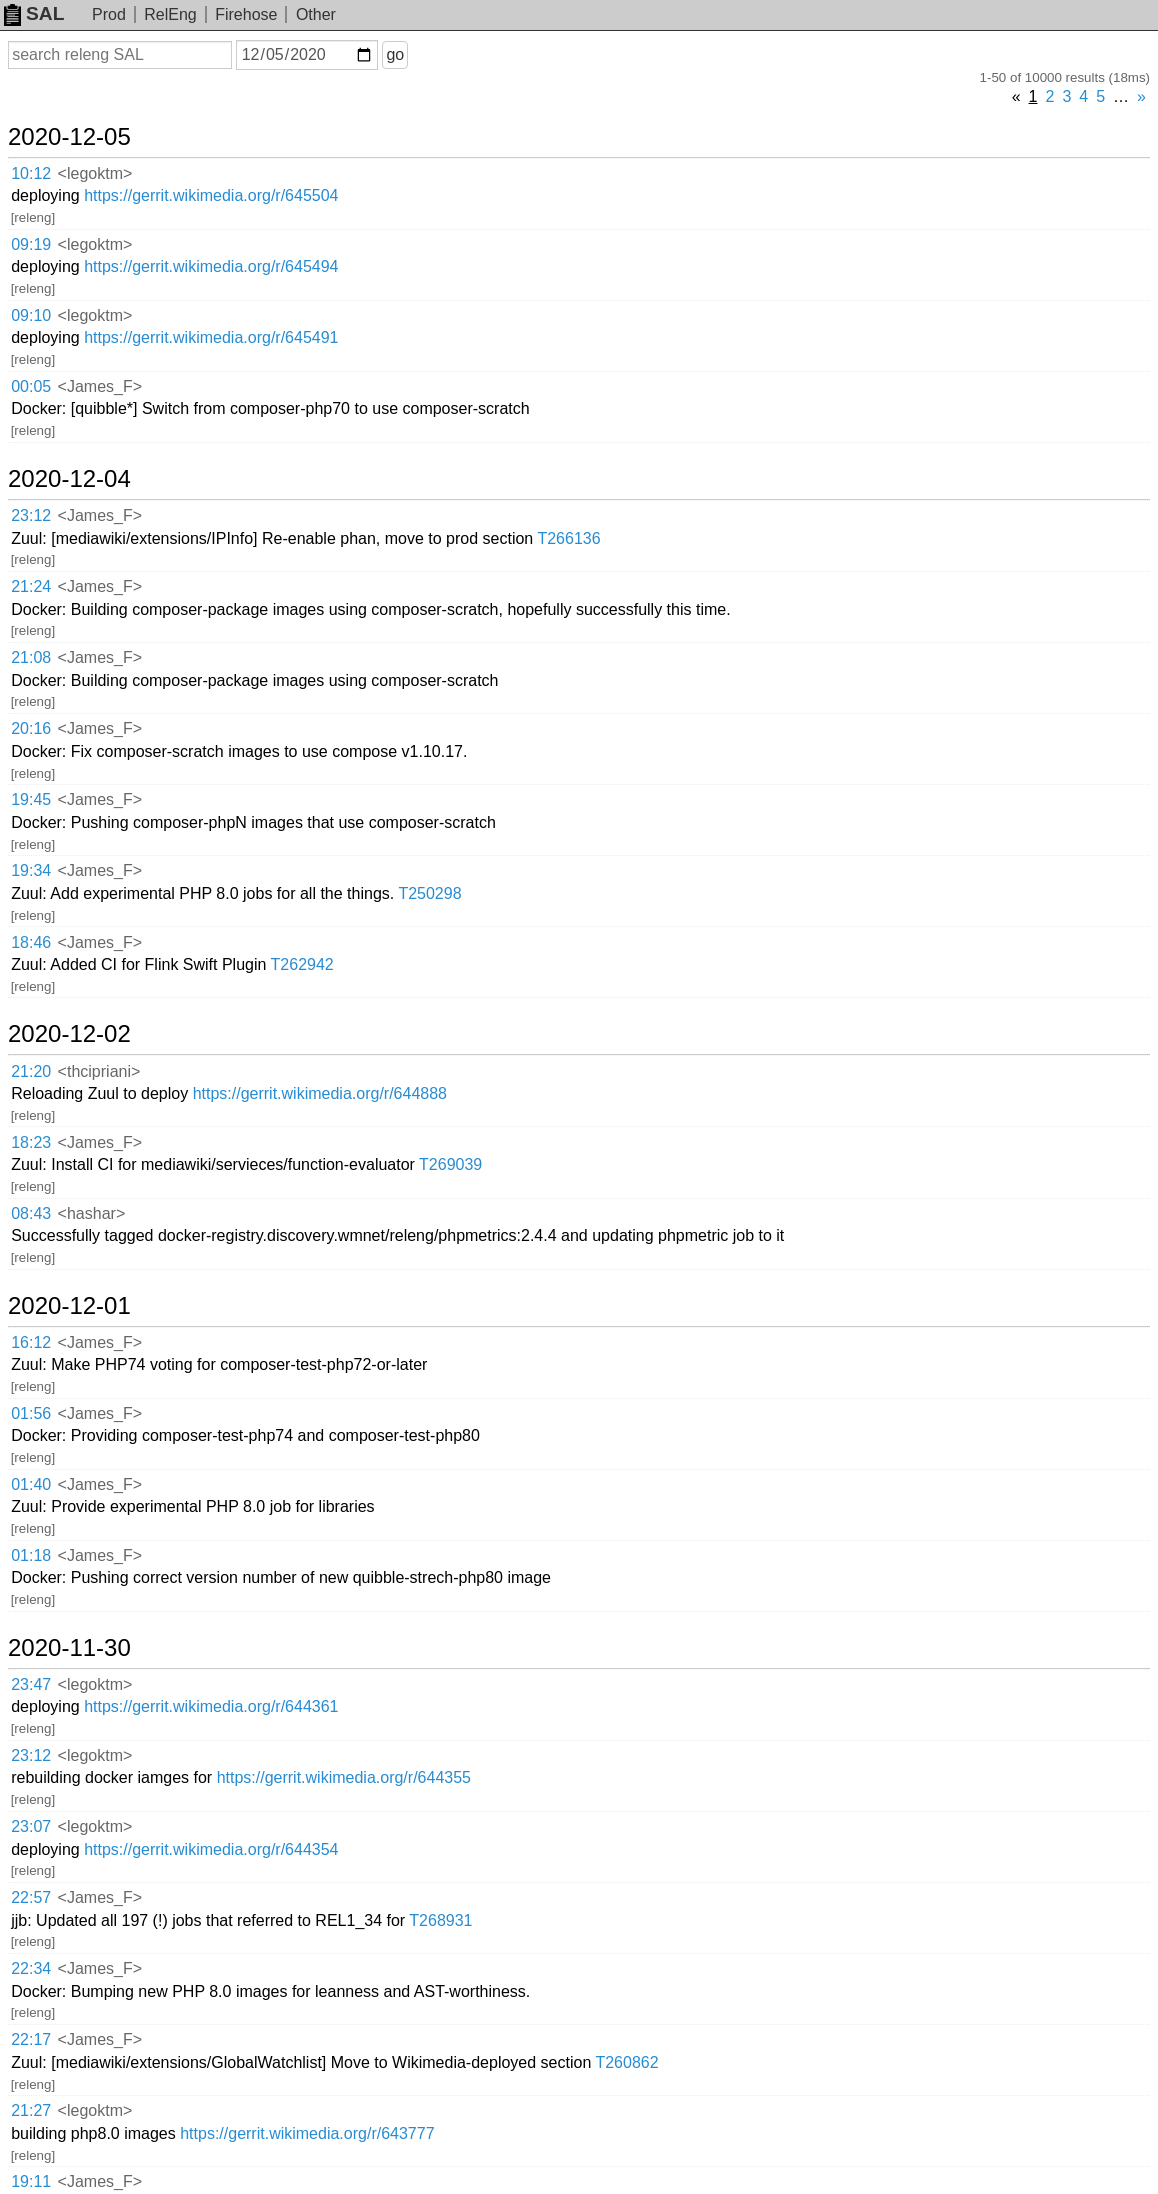  What do you see at coordinates (170, 14) in the screenshot?
I see `RelEng` at bounding box center [170, 14].